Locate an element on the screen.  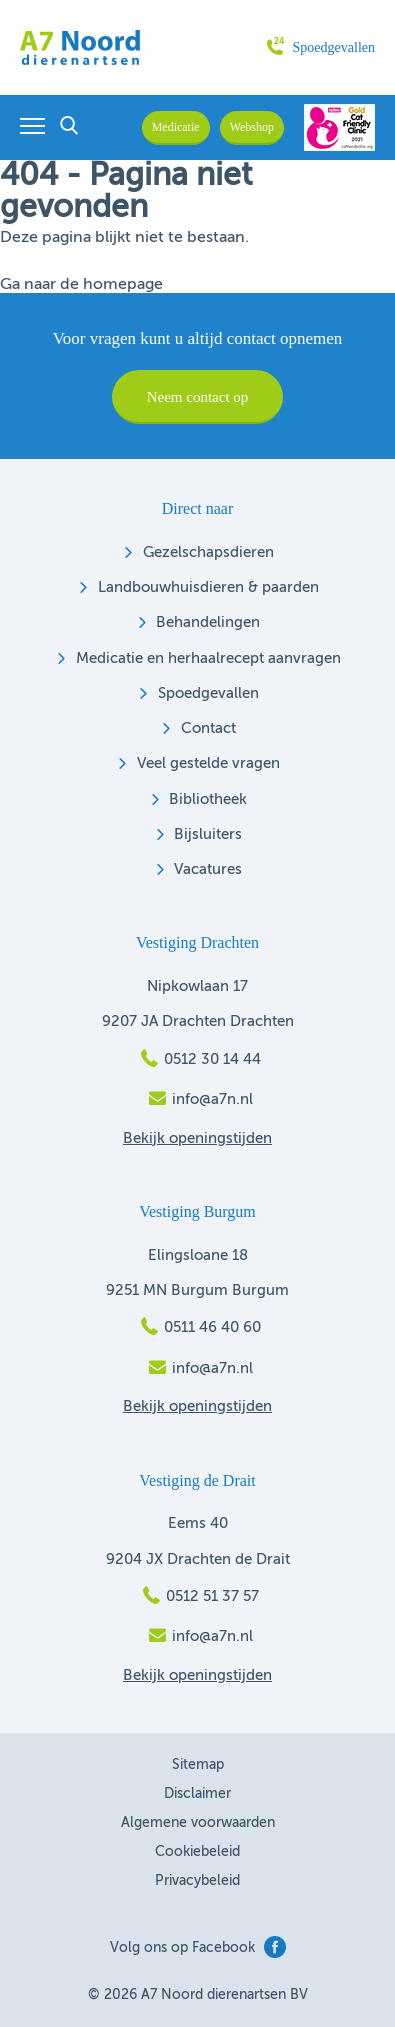
Medicatie en herhaalrecept aanvragen is located at coordinates (208, 658).